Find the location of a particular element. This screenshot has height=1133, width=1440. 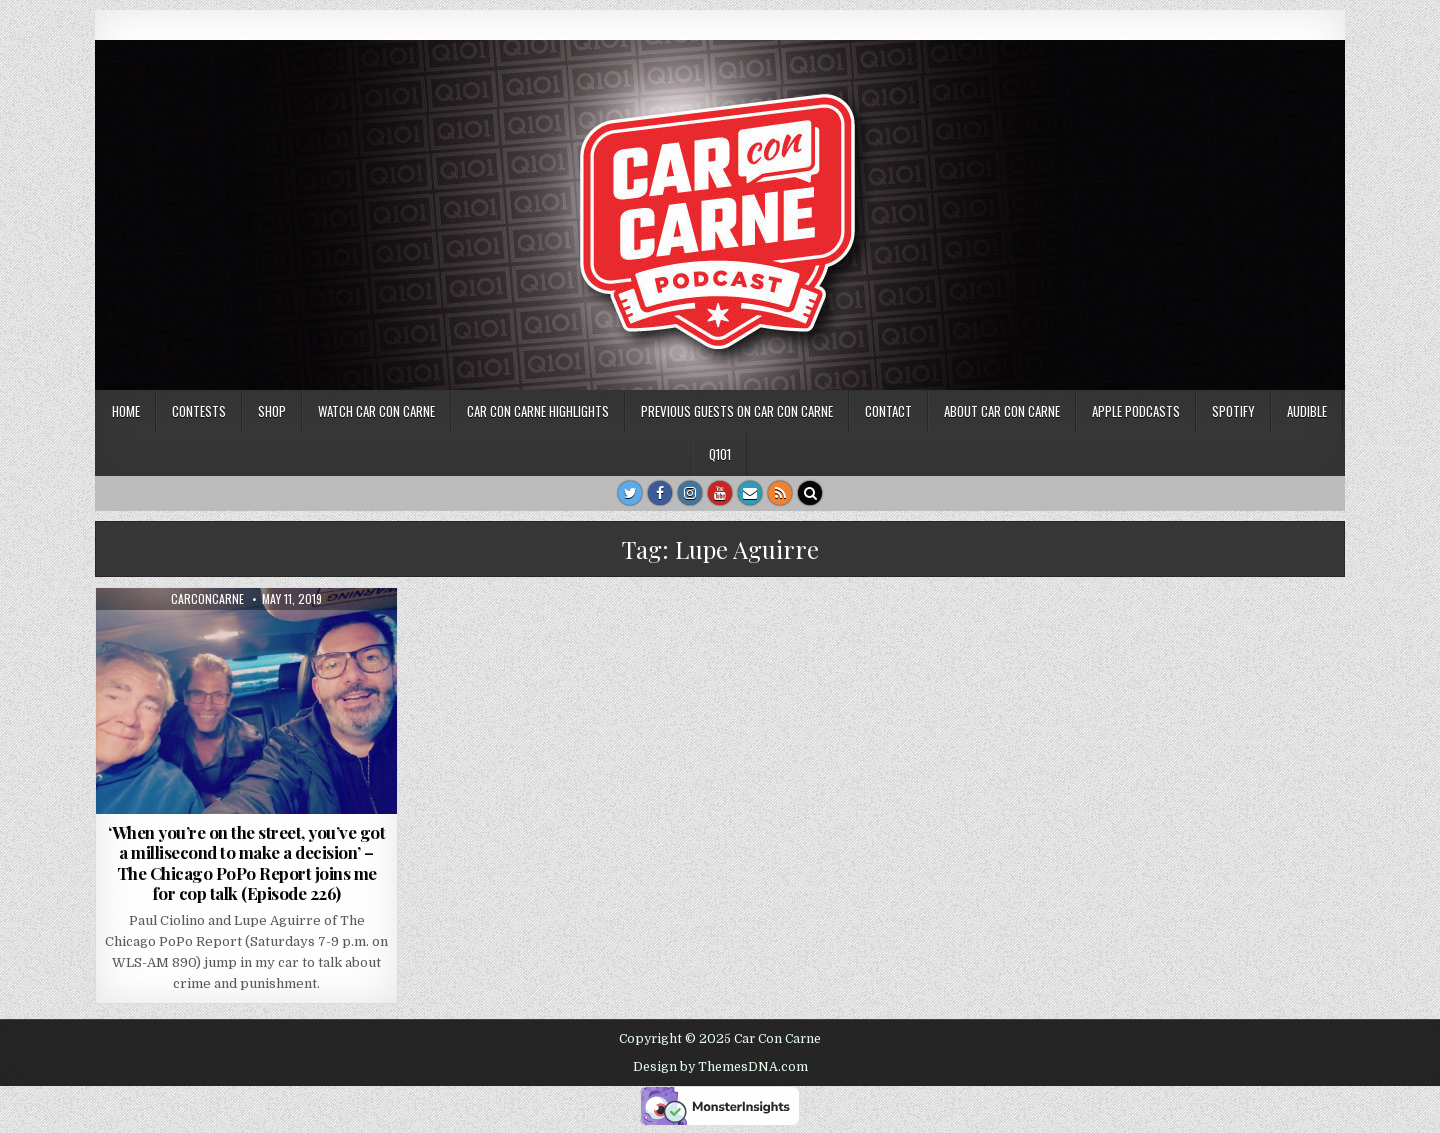

Spotify is located at coordinates (1233, 411).